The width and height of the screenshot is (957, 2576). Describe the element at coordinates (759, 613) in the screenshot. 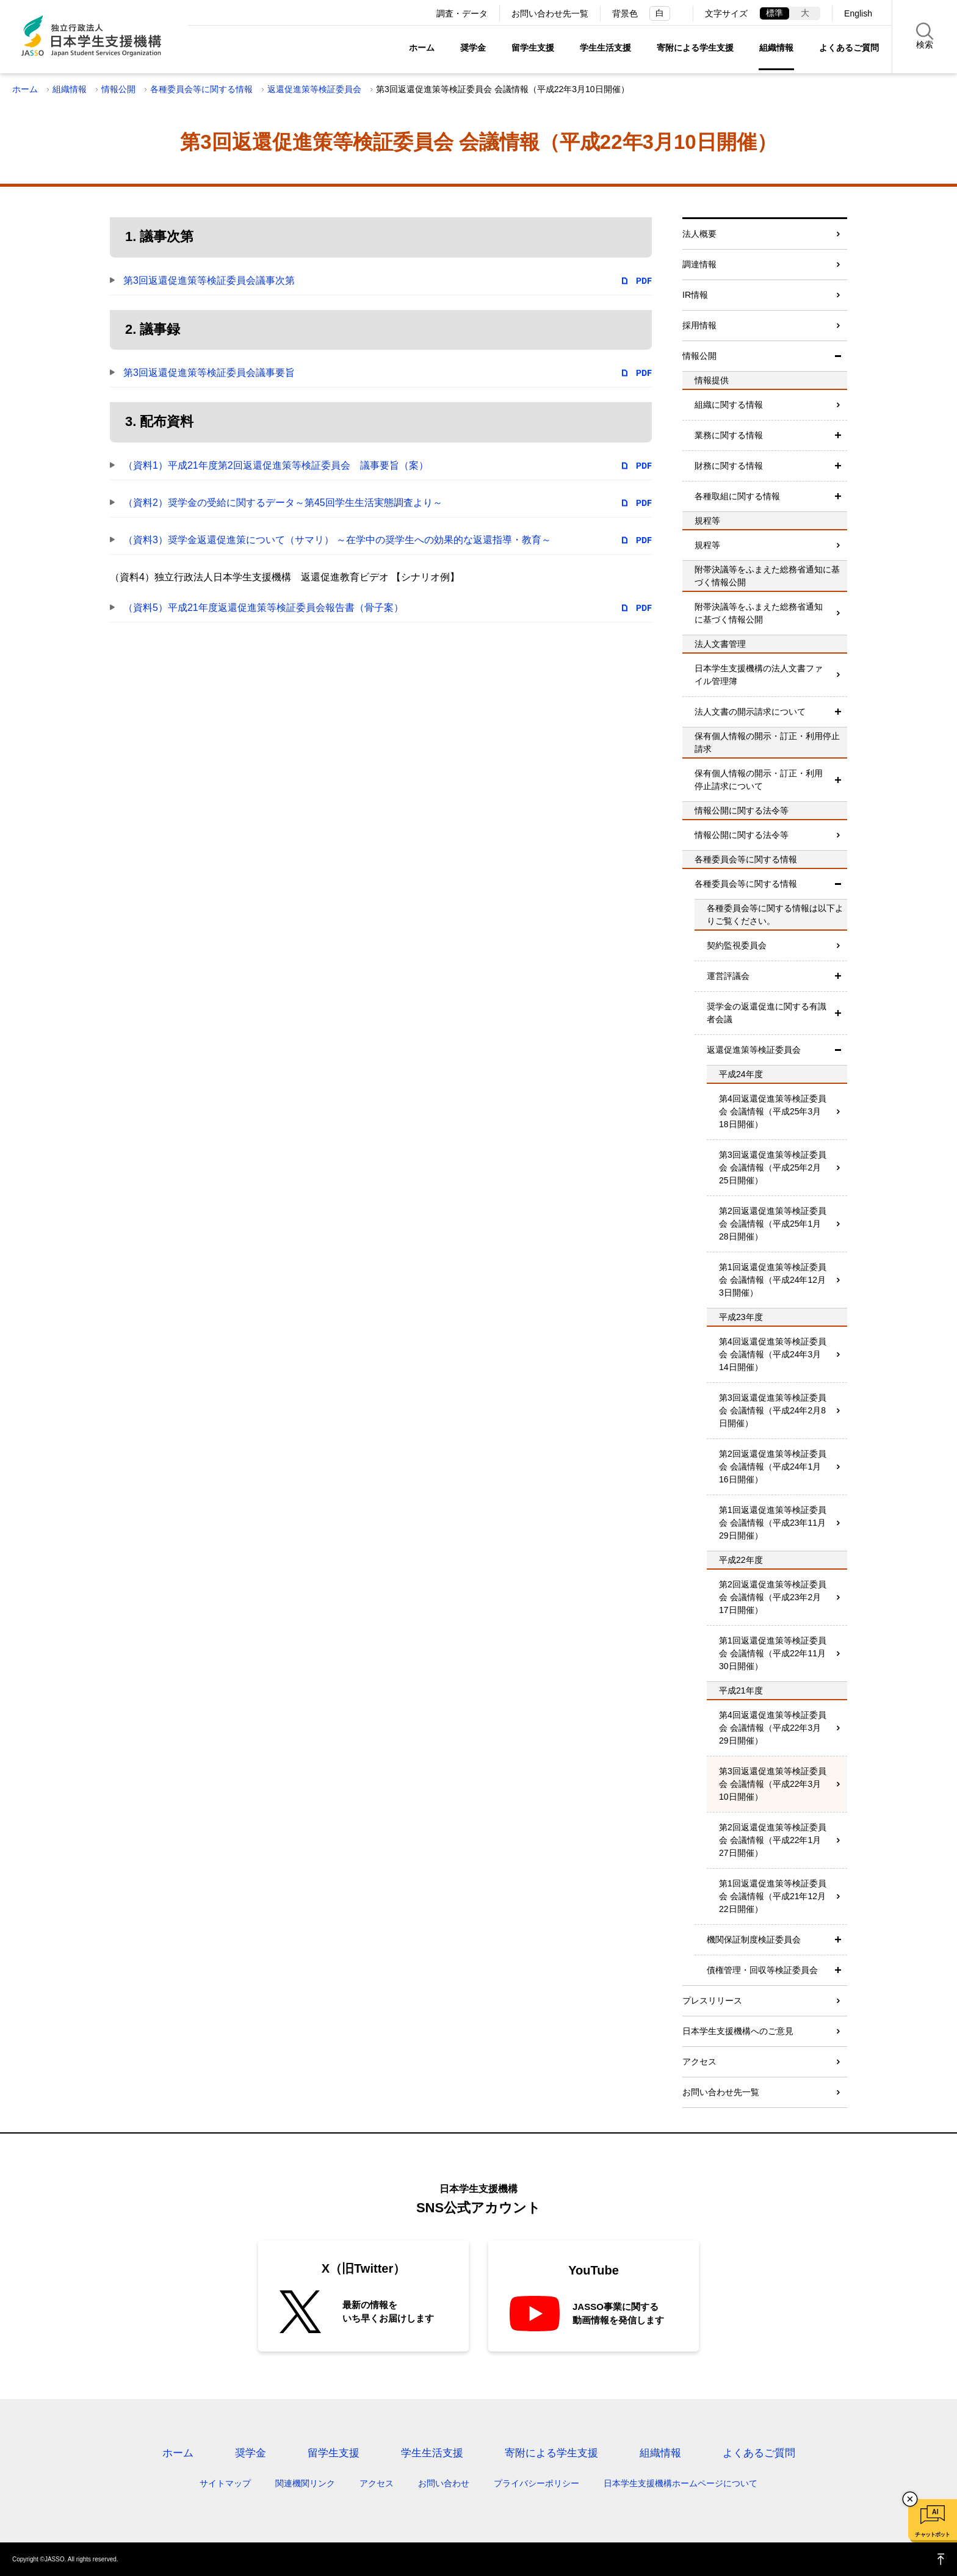

I see `附帯決議等をふまえた総務省通知に基づく情報公開` at that location.